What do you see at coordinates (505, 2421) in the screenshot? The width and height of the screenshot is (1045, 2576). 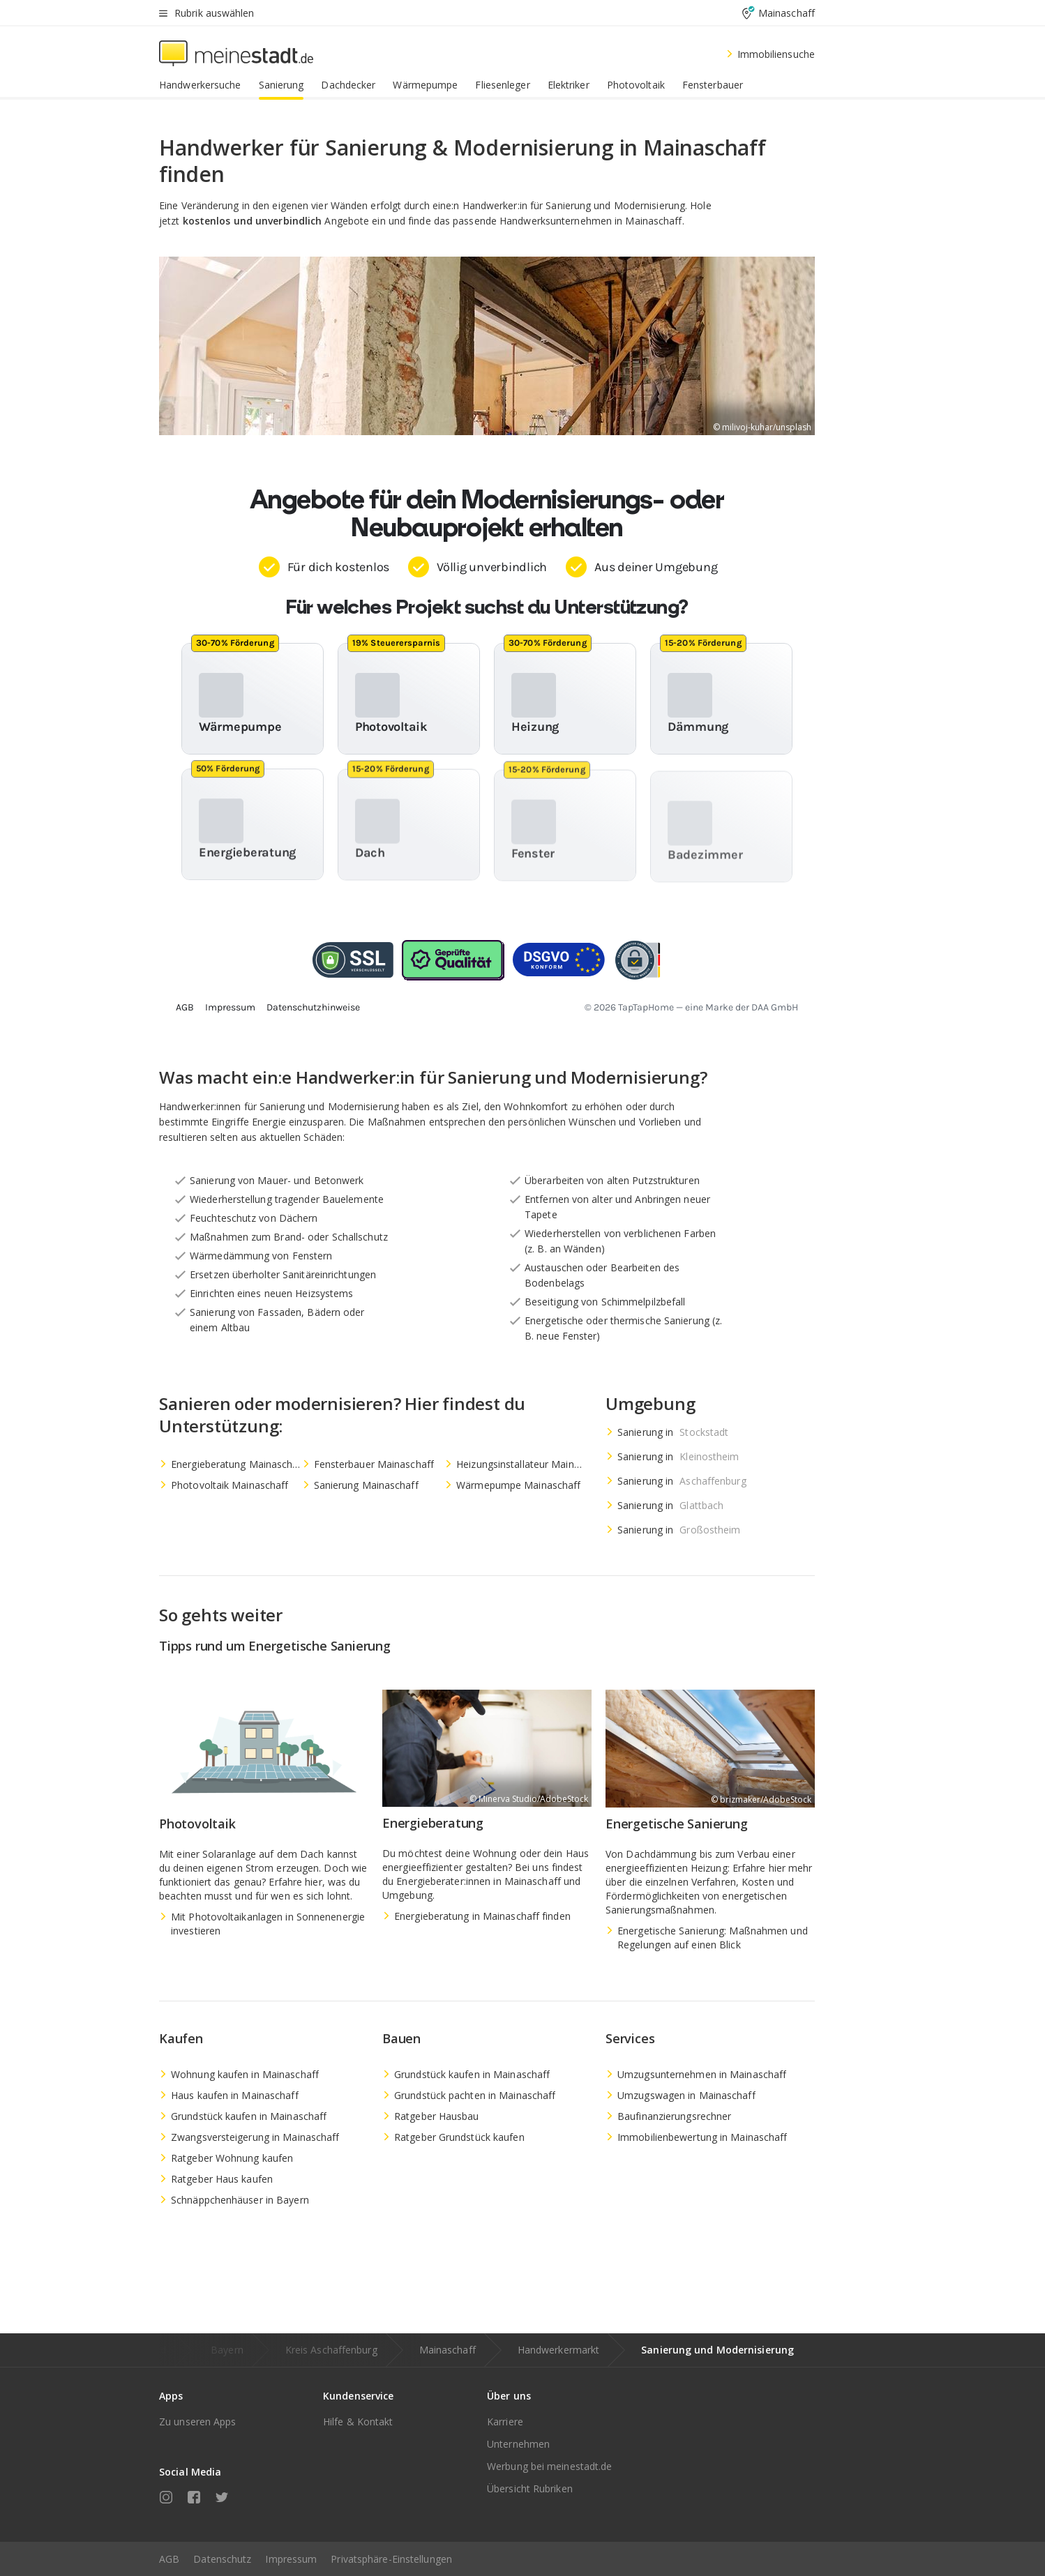 I see `Karriere` at bounding box center [505, 2421].